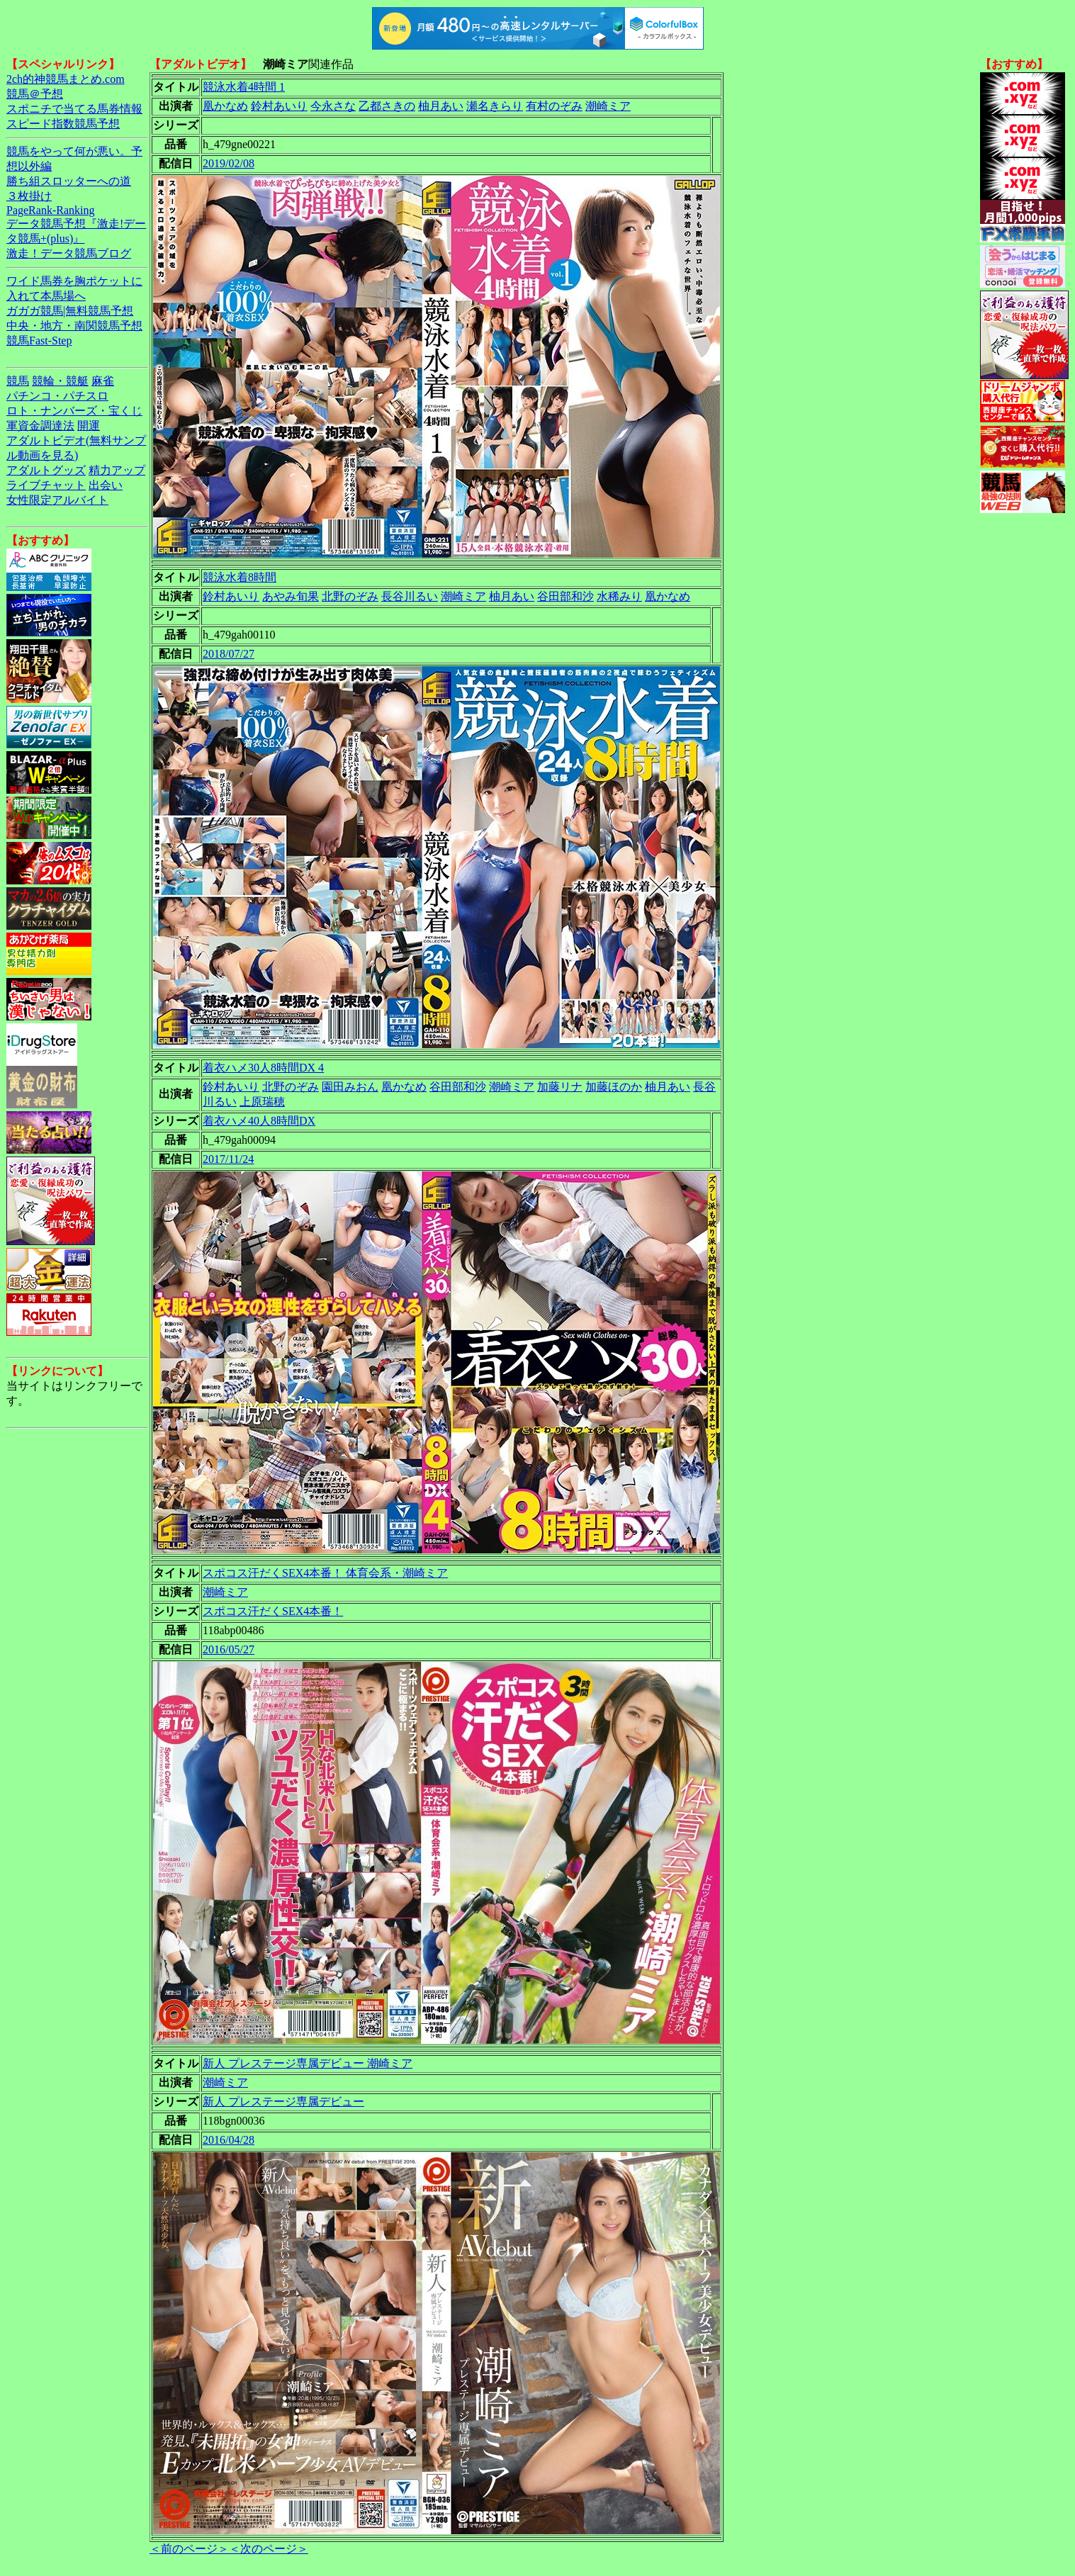 The height and width of the screenshot is (2576, 1075). What do you see at coordinates (440, 106) in the screenshot?
I see `柚月あい` at bounding box center [440, 106].